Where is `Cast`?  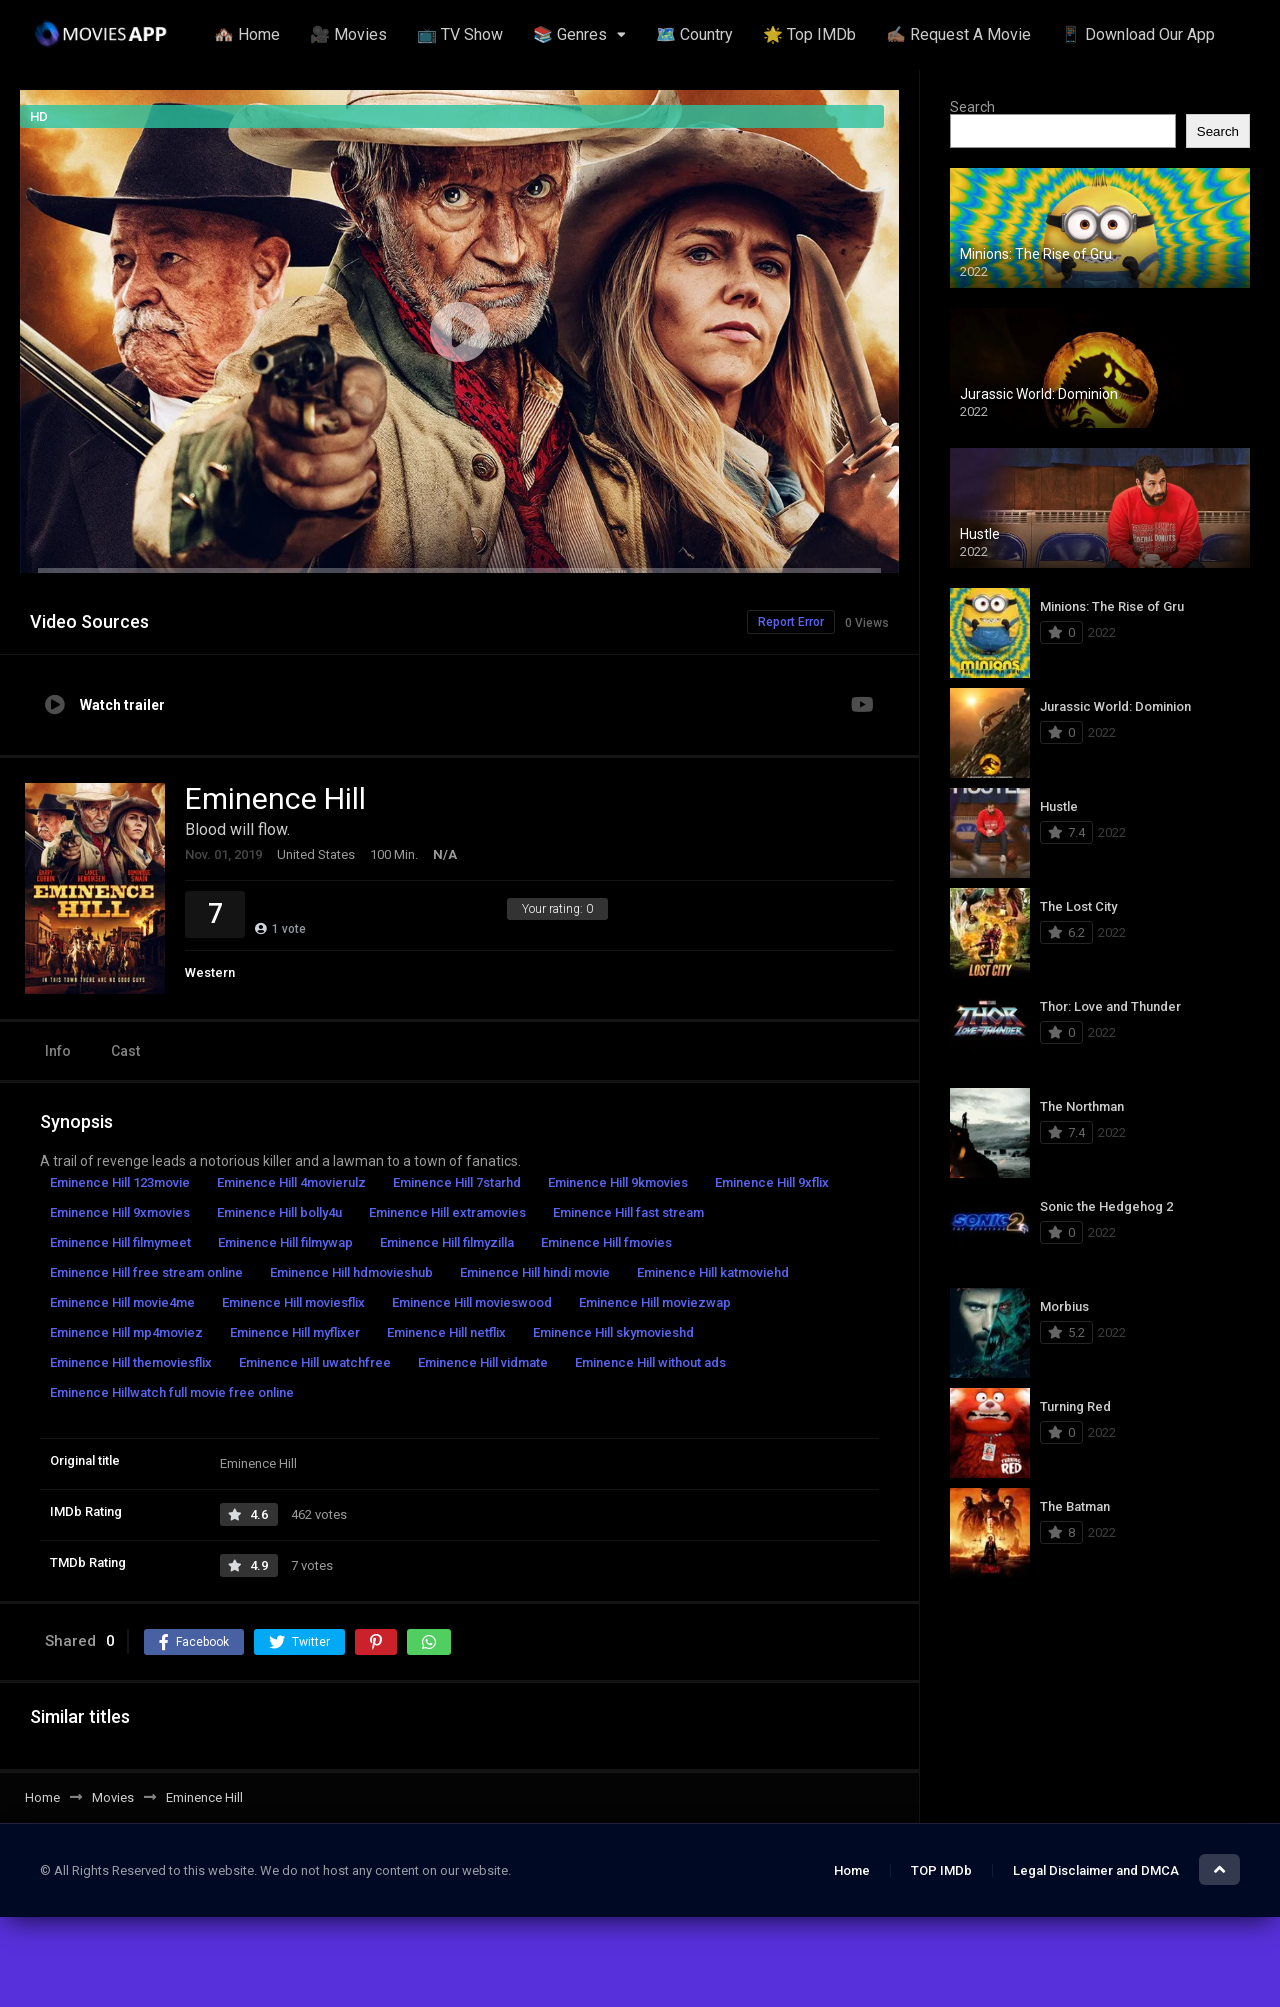 Cast is located at coordinates (125, 1051).